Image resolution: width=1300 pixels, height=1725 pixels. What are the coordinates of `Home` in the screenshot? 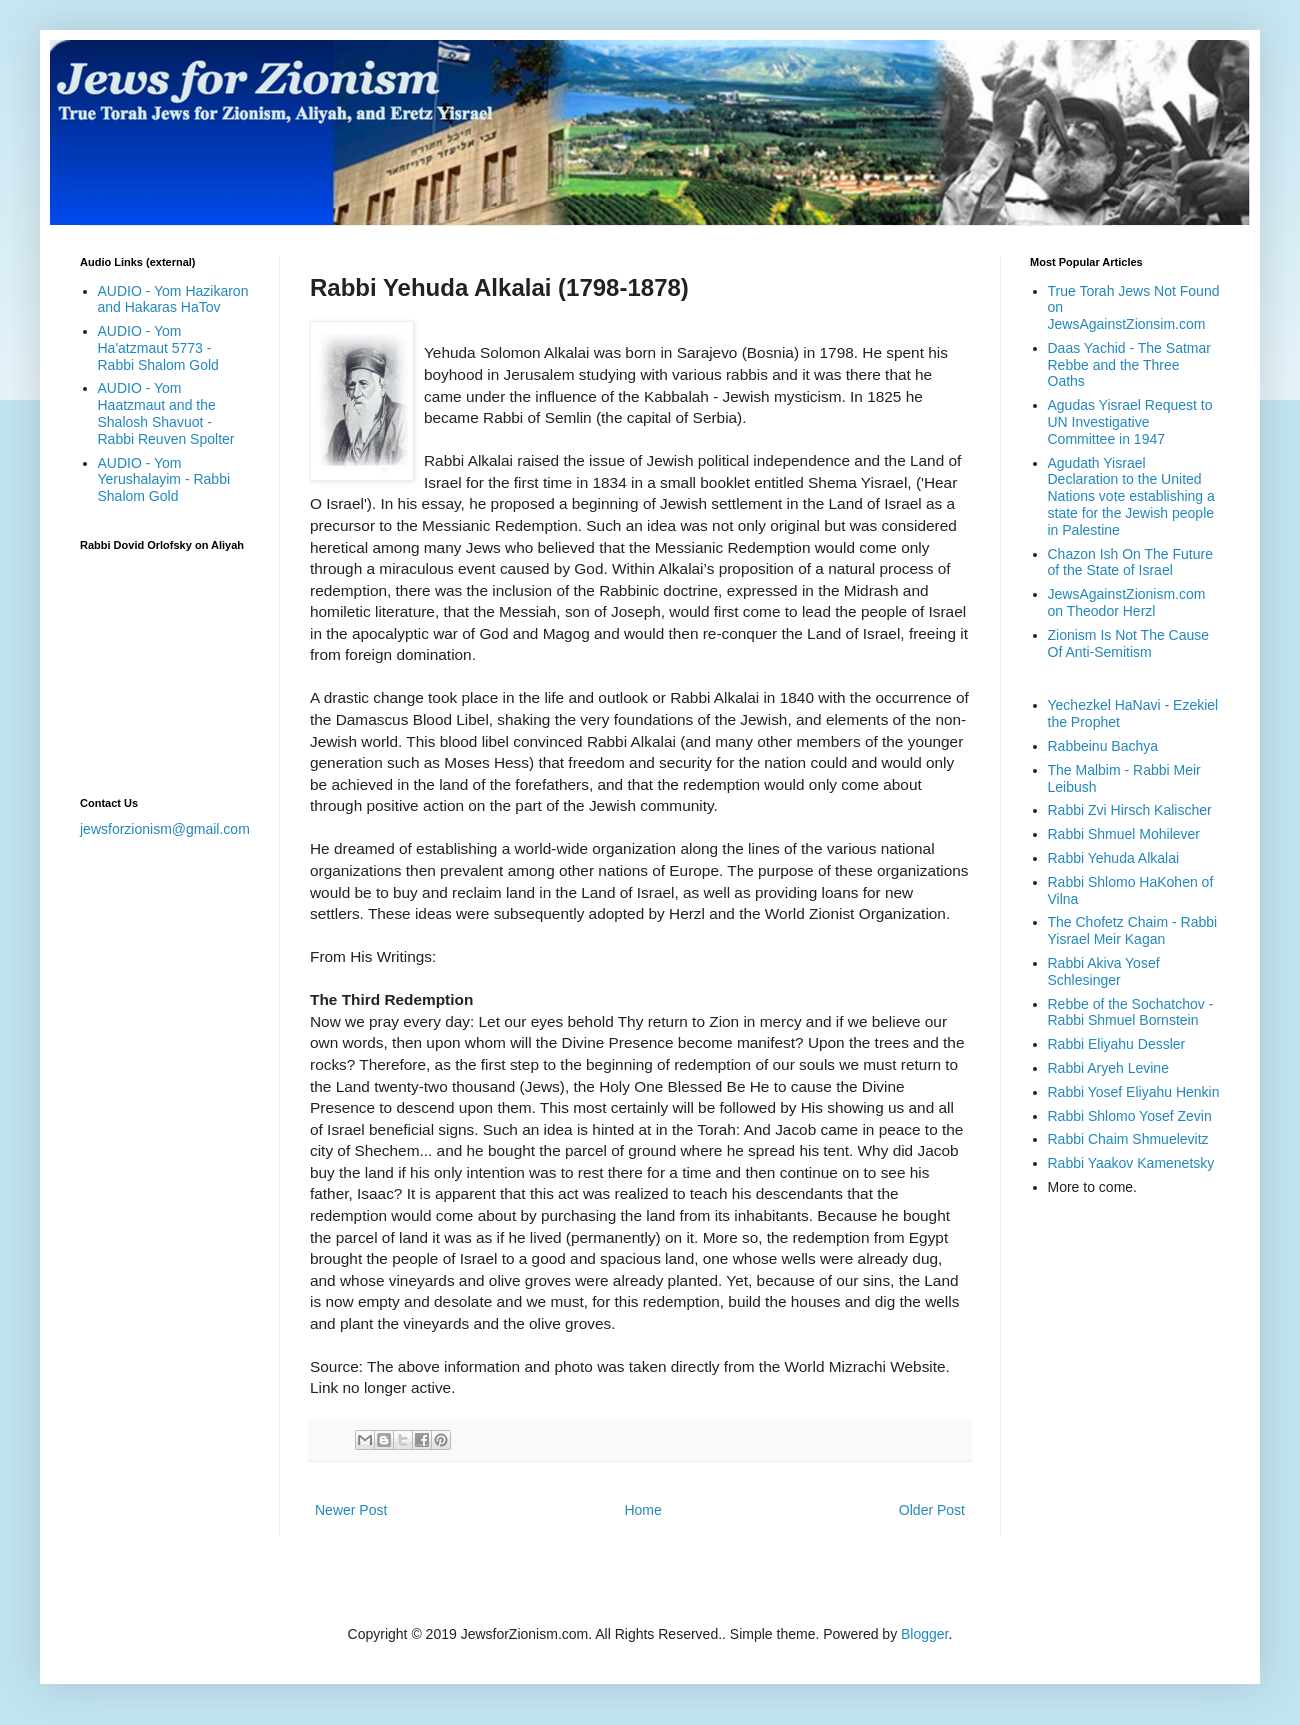 It's located at (642, 1510).